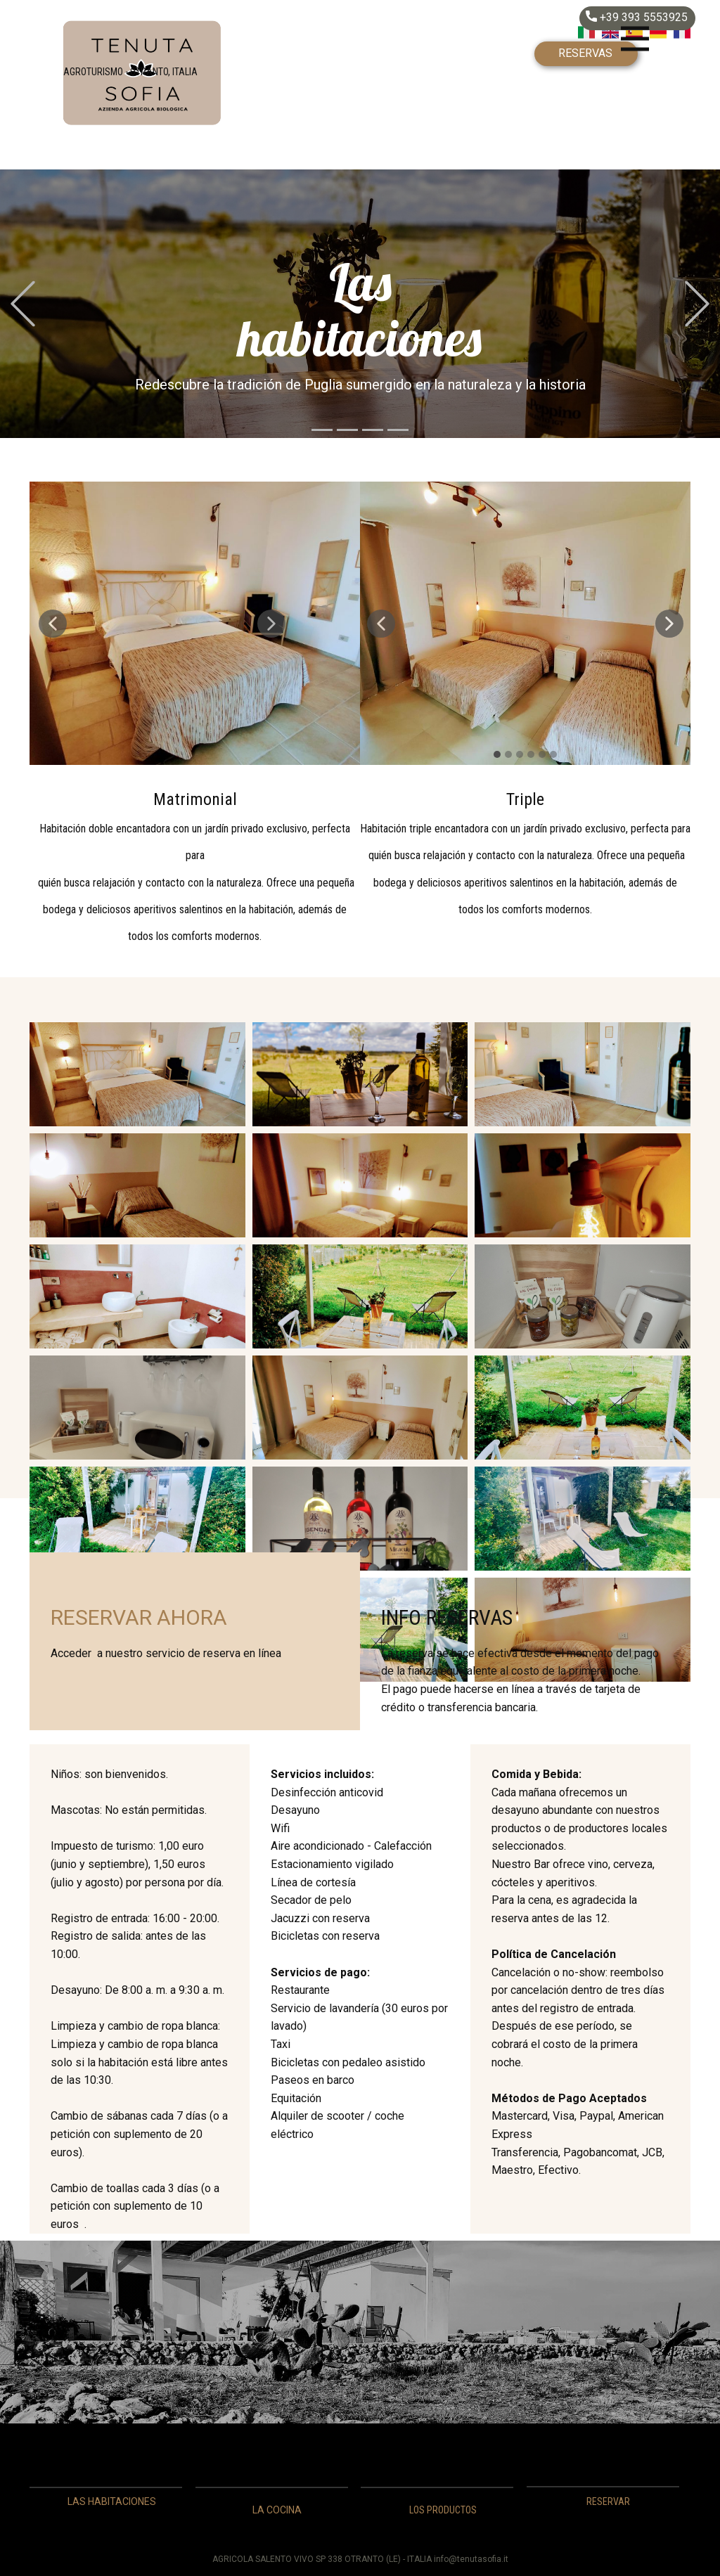  What do you see at coordinates (23, 304) in the screenshot?
I see `[button]` at bounding box center [23, 304].